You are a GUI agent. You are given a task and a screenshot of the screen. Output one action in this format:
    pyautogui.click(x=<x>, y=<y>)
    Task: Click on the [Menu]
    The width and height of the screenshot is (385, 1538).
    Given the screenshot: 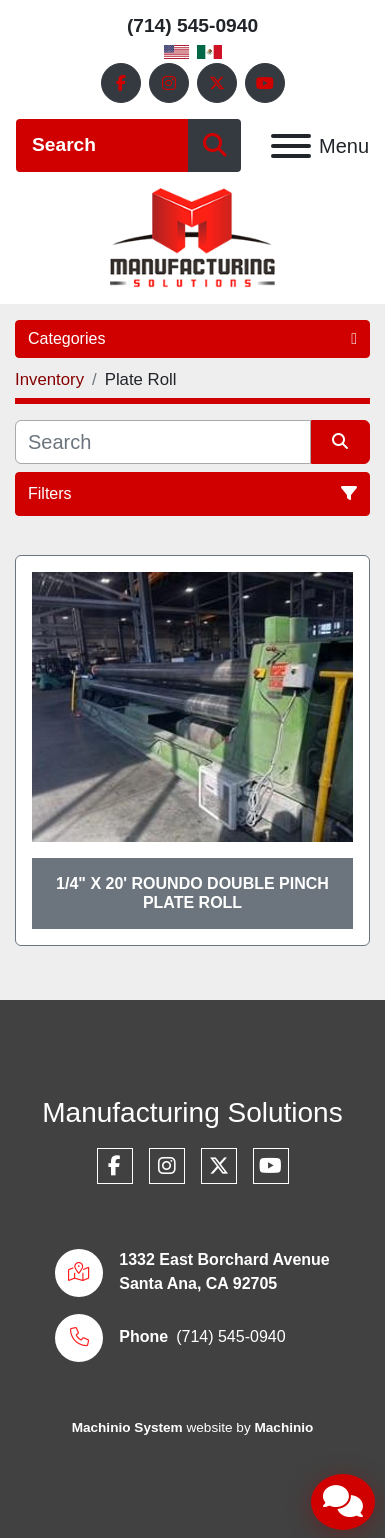 What is the action you would take?
    pyautogui.click(x=291, y=146)
    